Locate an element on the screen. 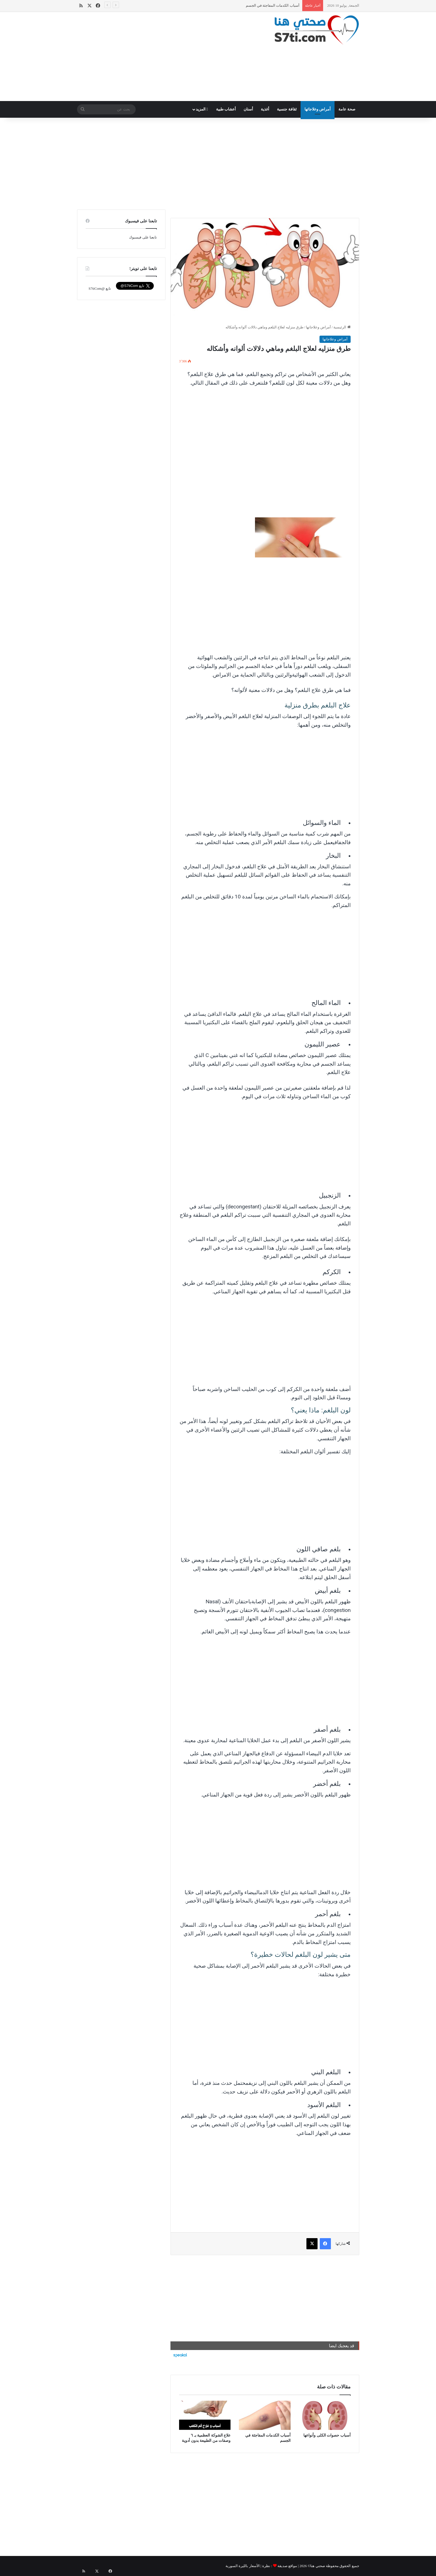 The height and width of the screenshot is (2576, 436). الرئيسية is located at coordinates (341, 327).